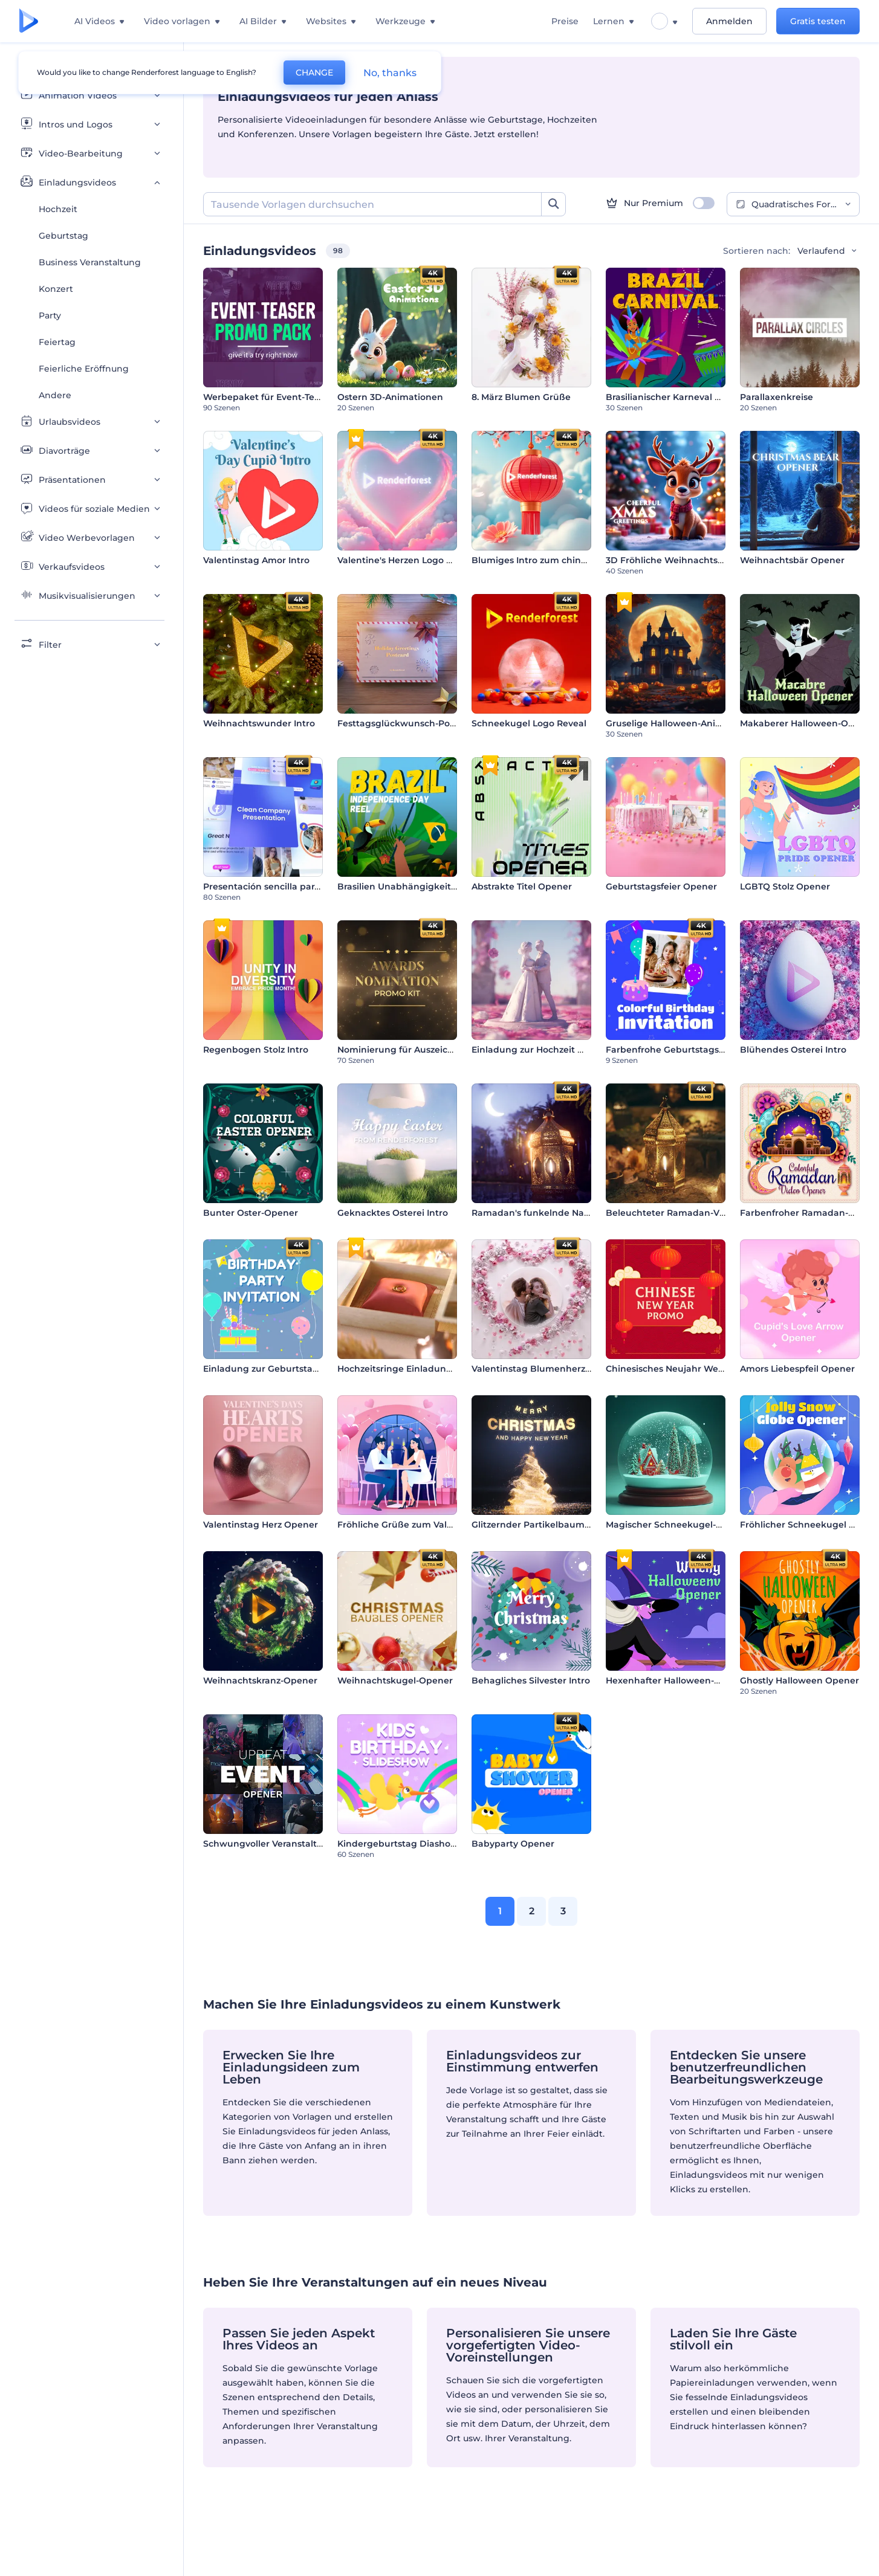  I want to click on Festtagsglückwunsch-Postkarte, so click(409, 723).